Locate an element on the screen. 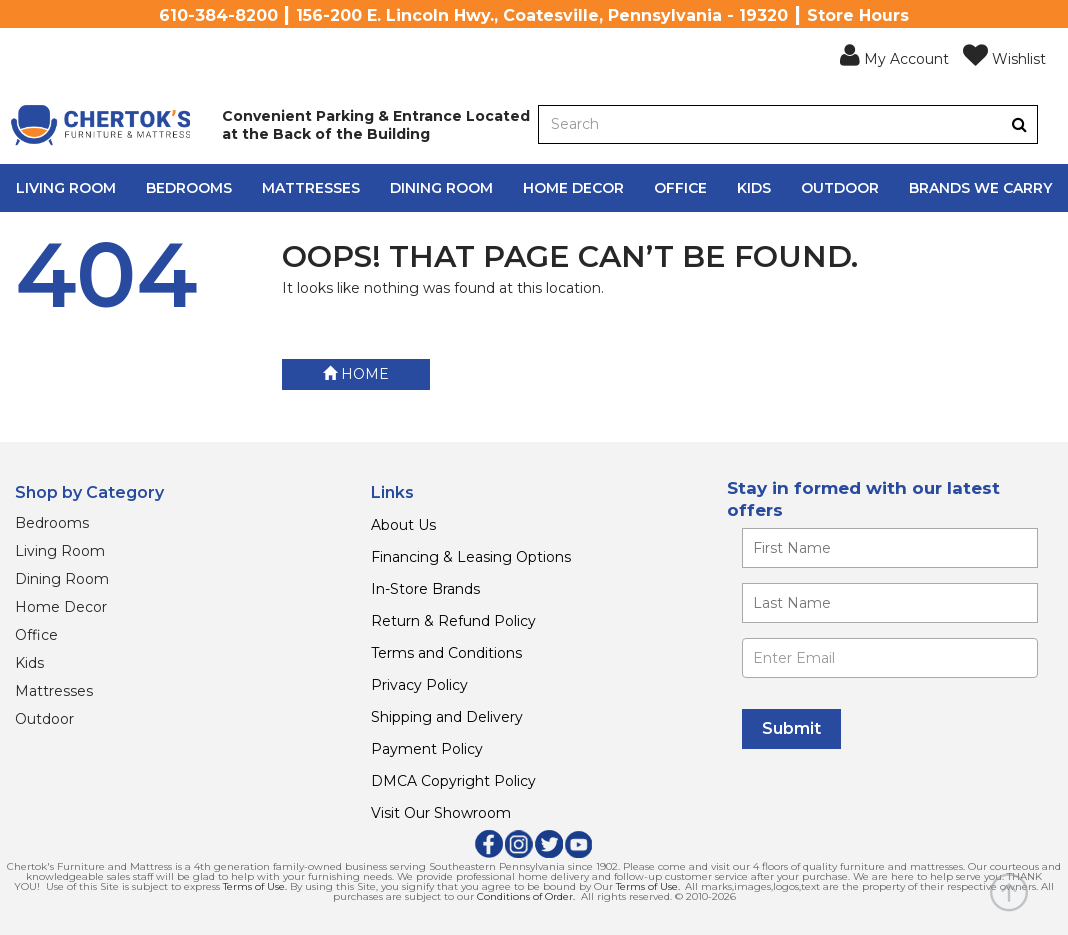 The height and width of the screenshot is (935, 1068). [Submit] is located at coordinates (791, 729).